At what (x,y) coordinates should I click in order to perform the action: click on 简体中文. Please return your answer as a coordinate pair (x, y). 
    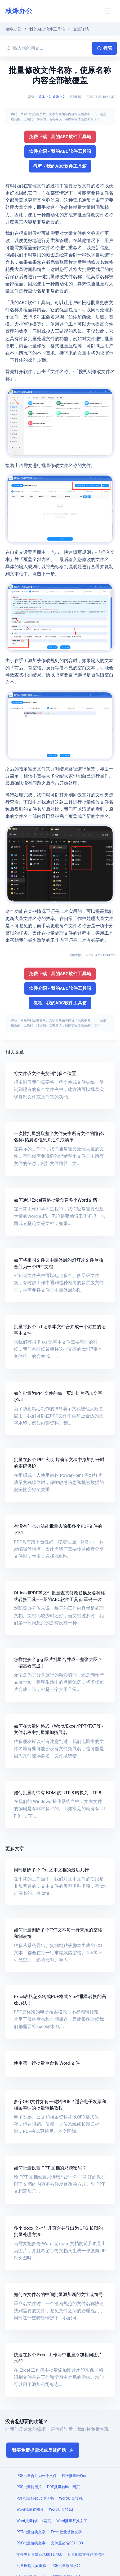
    Looking at the image, I should click on (44, 97).